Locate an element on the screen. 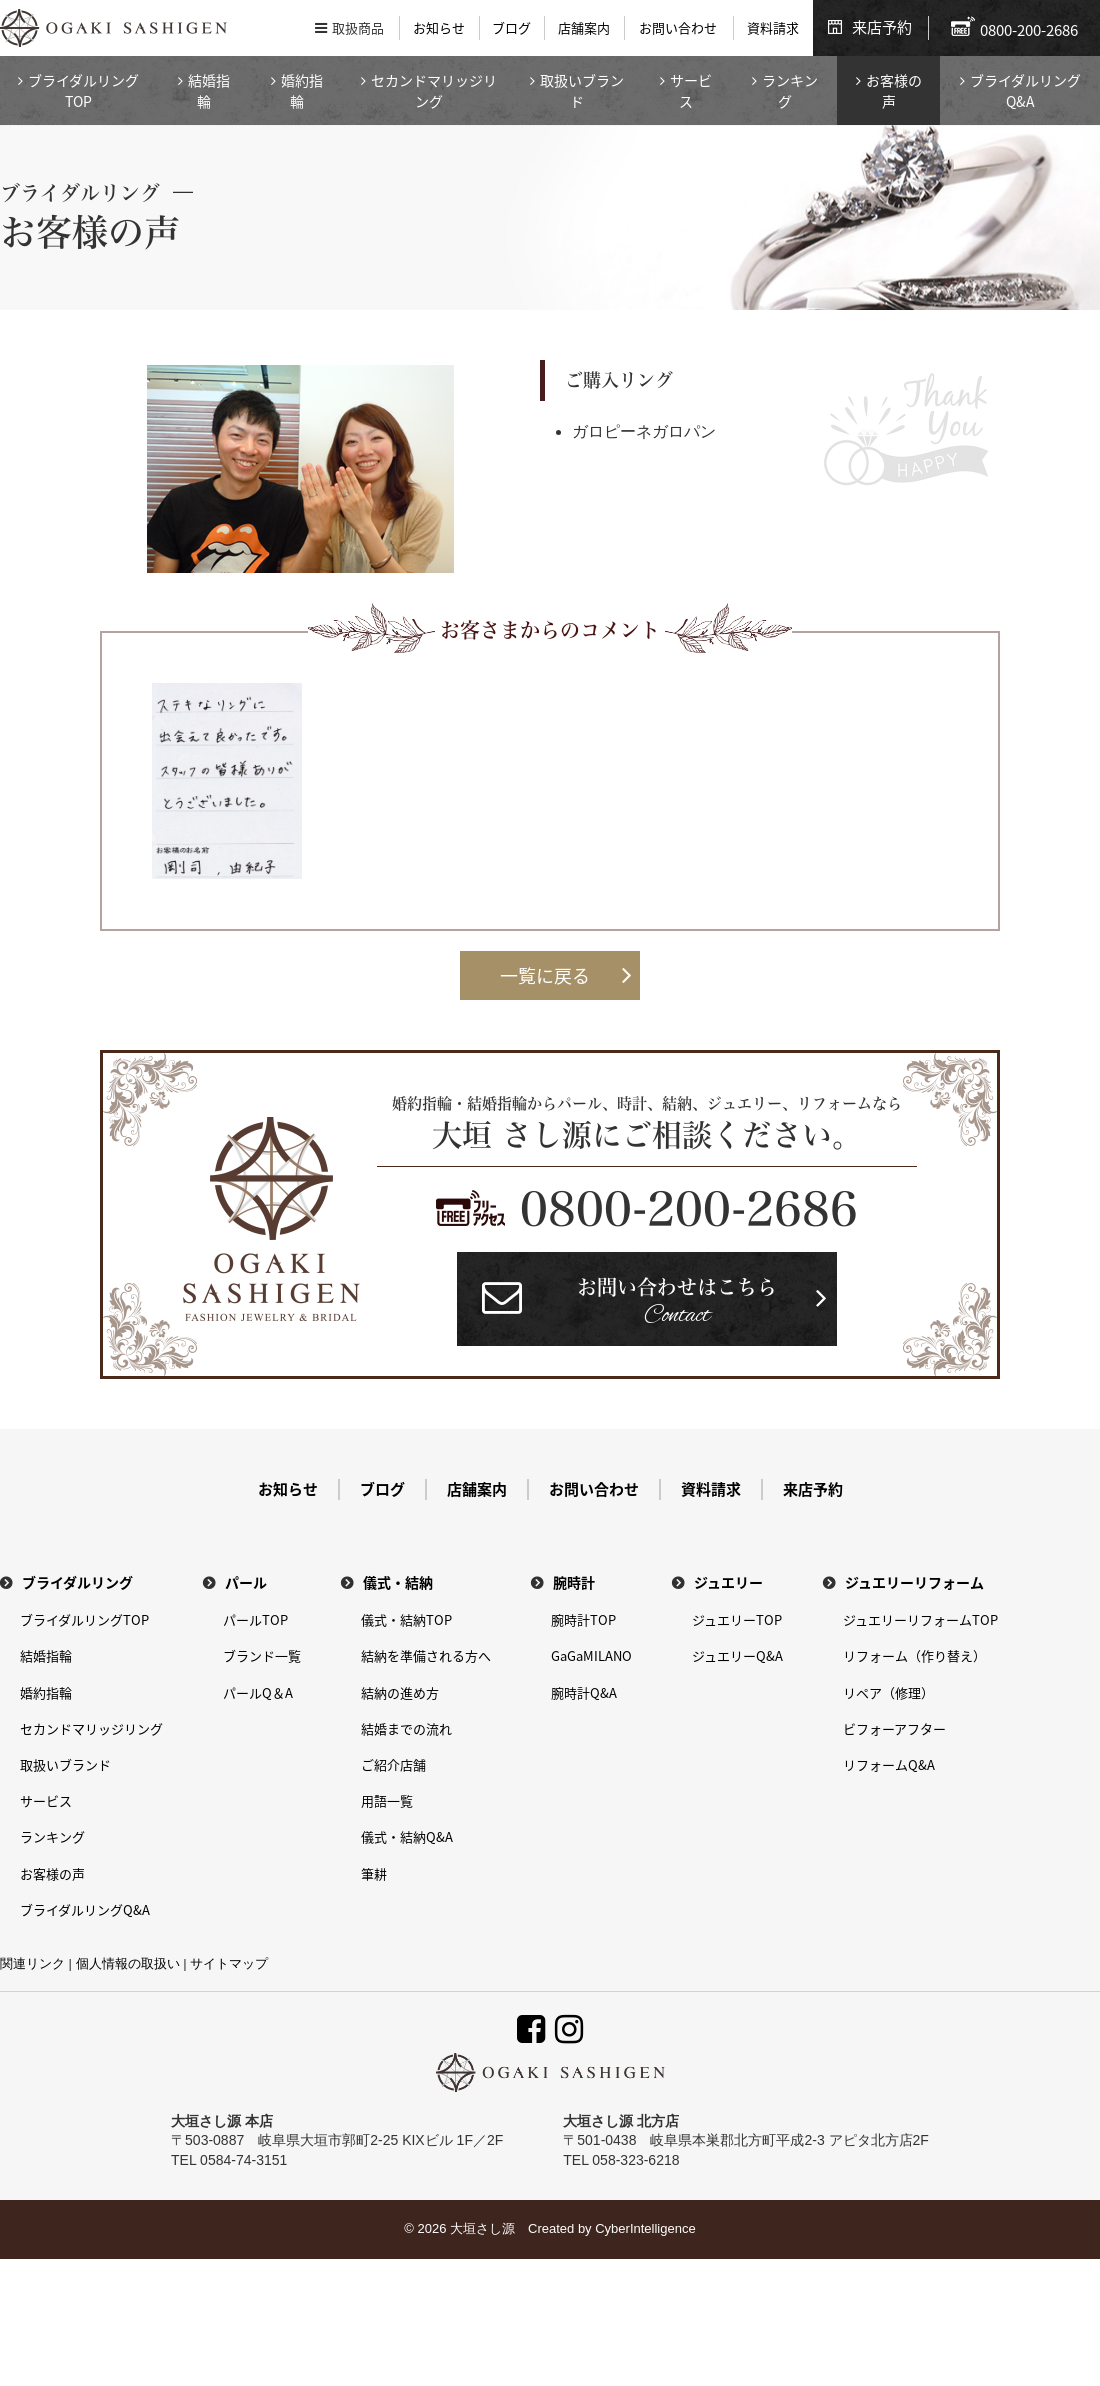 The width and height of the screenshot is (1100, 2386). 腕時計 is located at coordinates (574, 1582).